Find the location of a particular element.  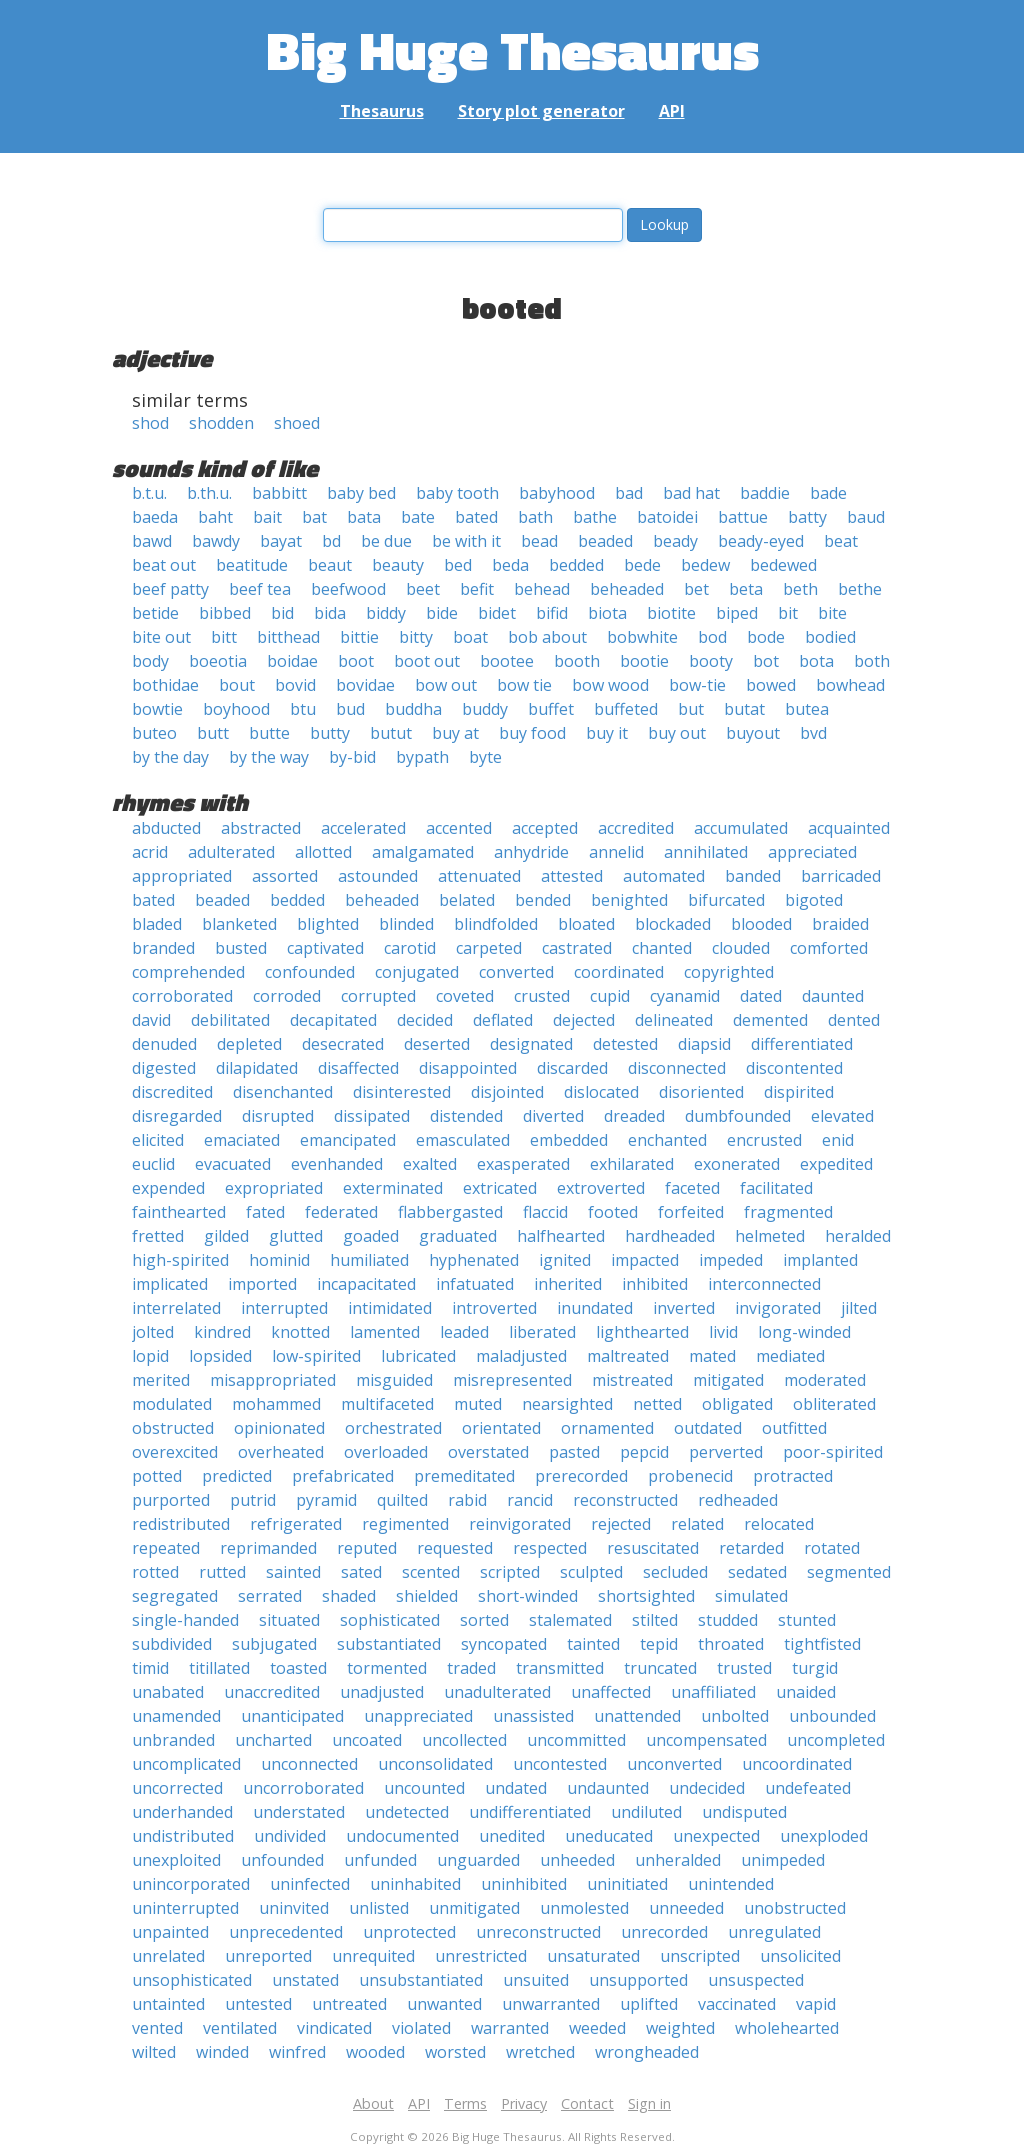

redheaded is located at coordinates (738, 1500).